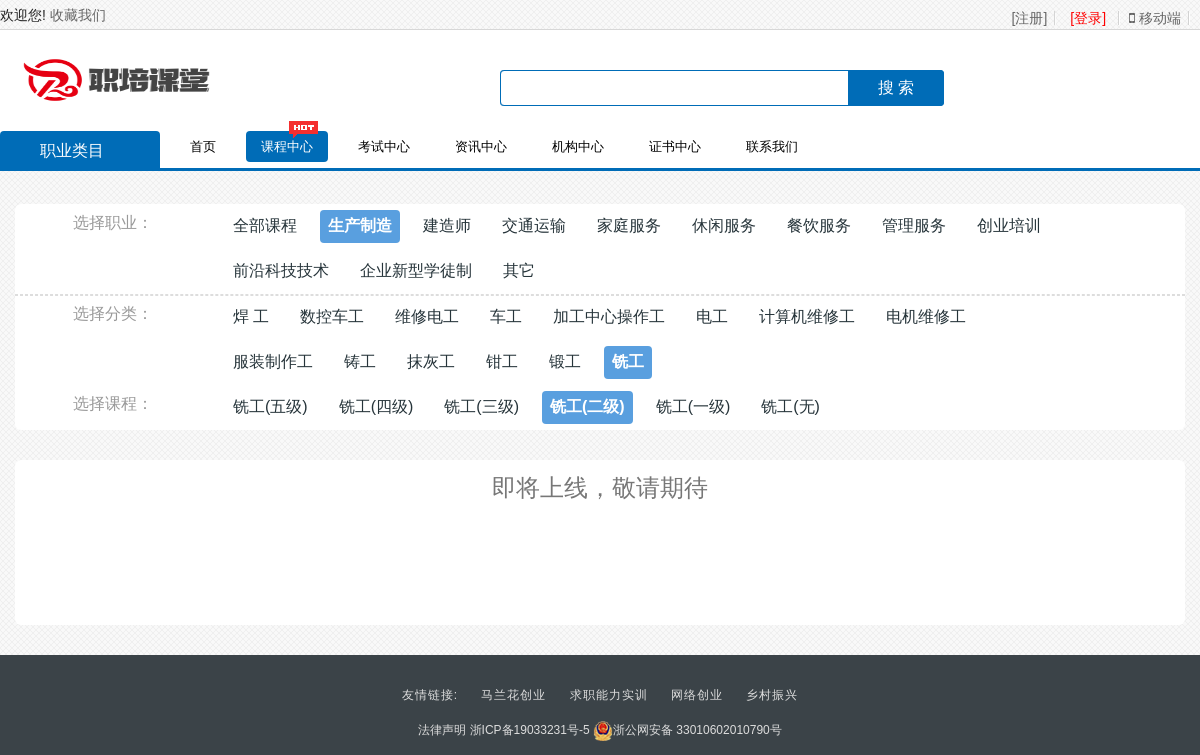 This screenshot has height=755, width=1200. What do you see at coordinates (914, 225) in the screenshot?
I see `管理服务` at bounding box center [914, 225].